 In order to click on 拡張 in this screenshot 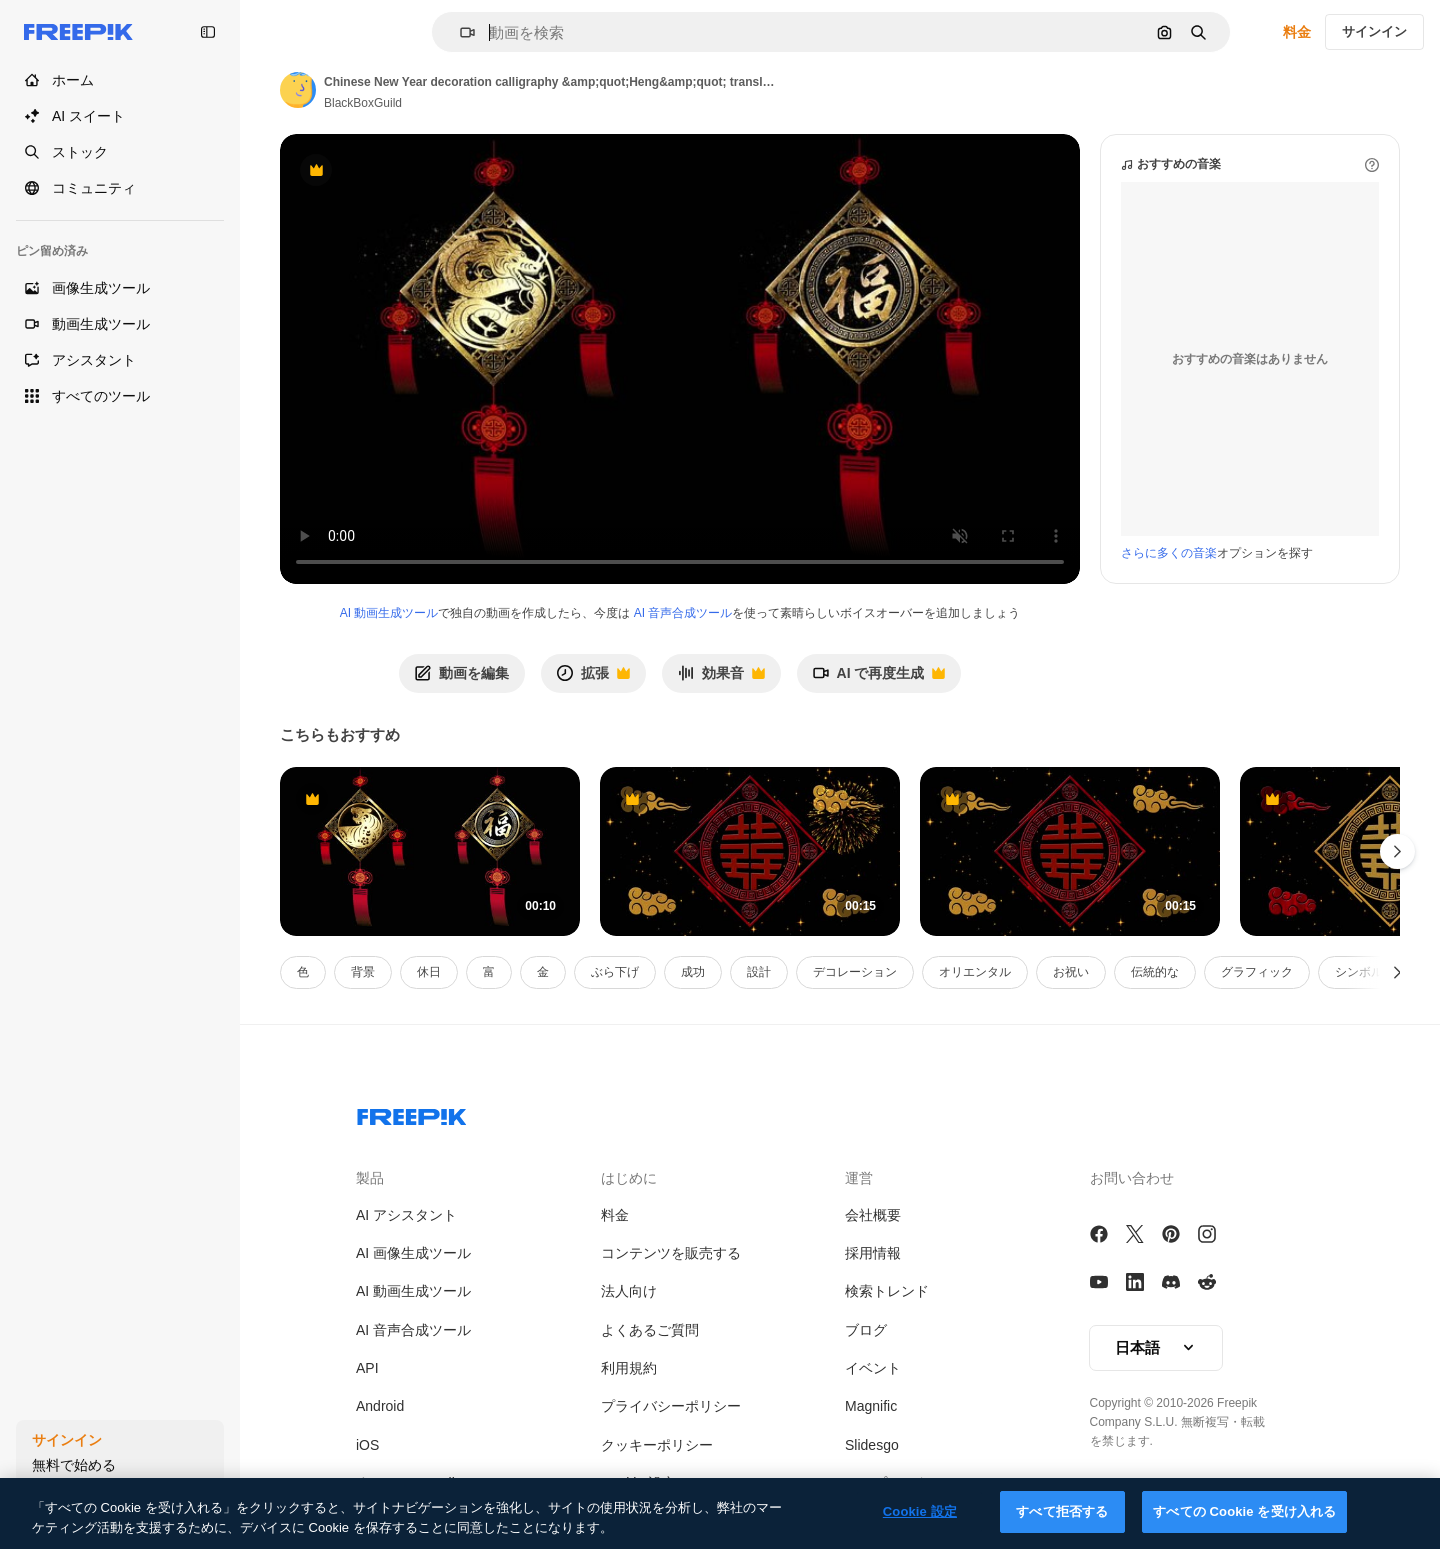, I will do `click(593, 678)`.